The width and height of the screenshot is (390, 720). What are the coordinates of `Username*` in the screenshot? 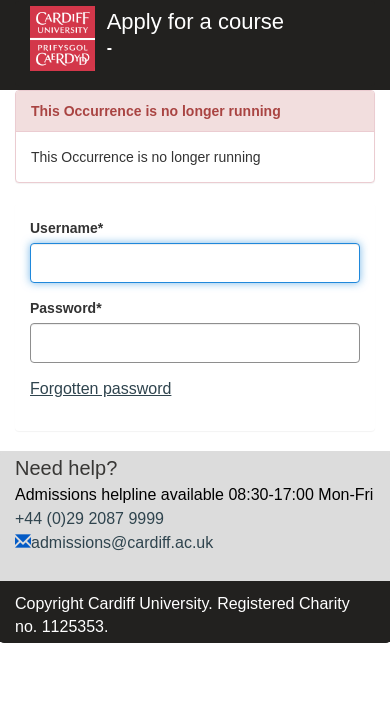 It's located at (66, 228).